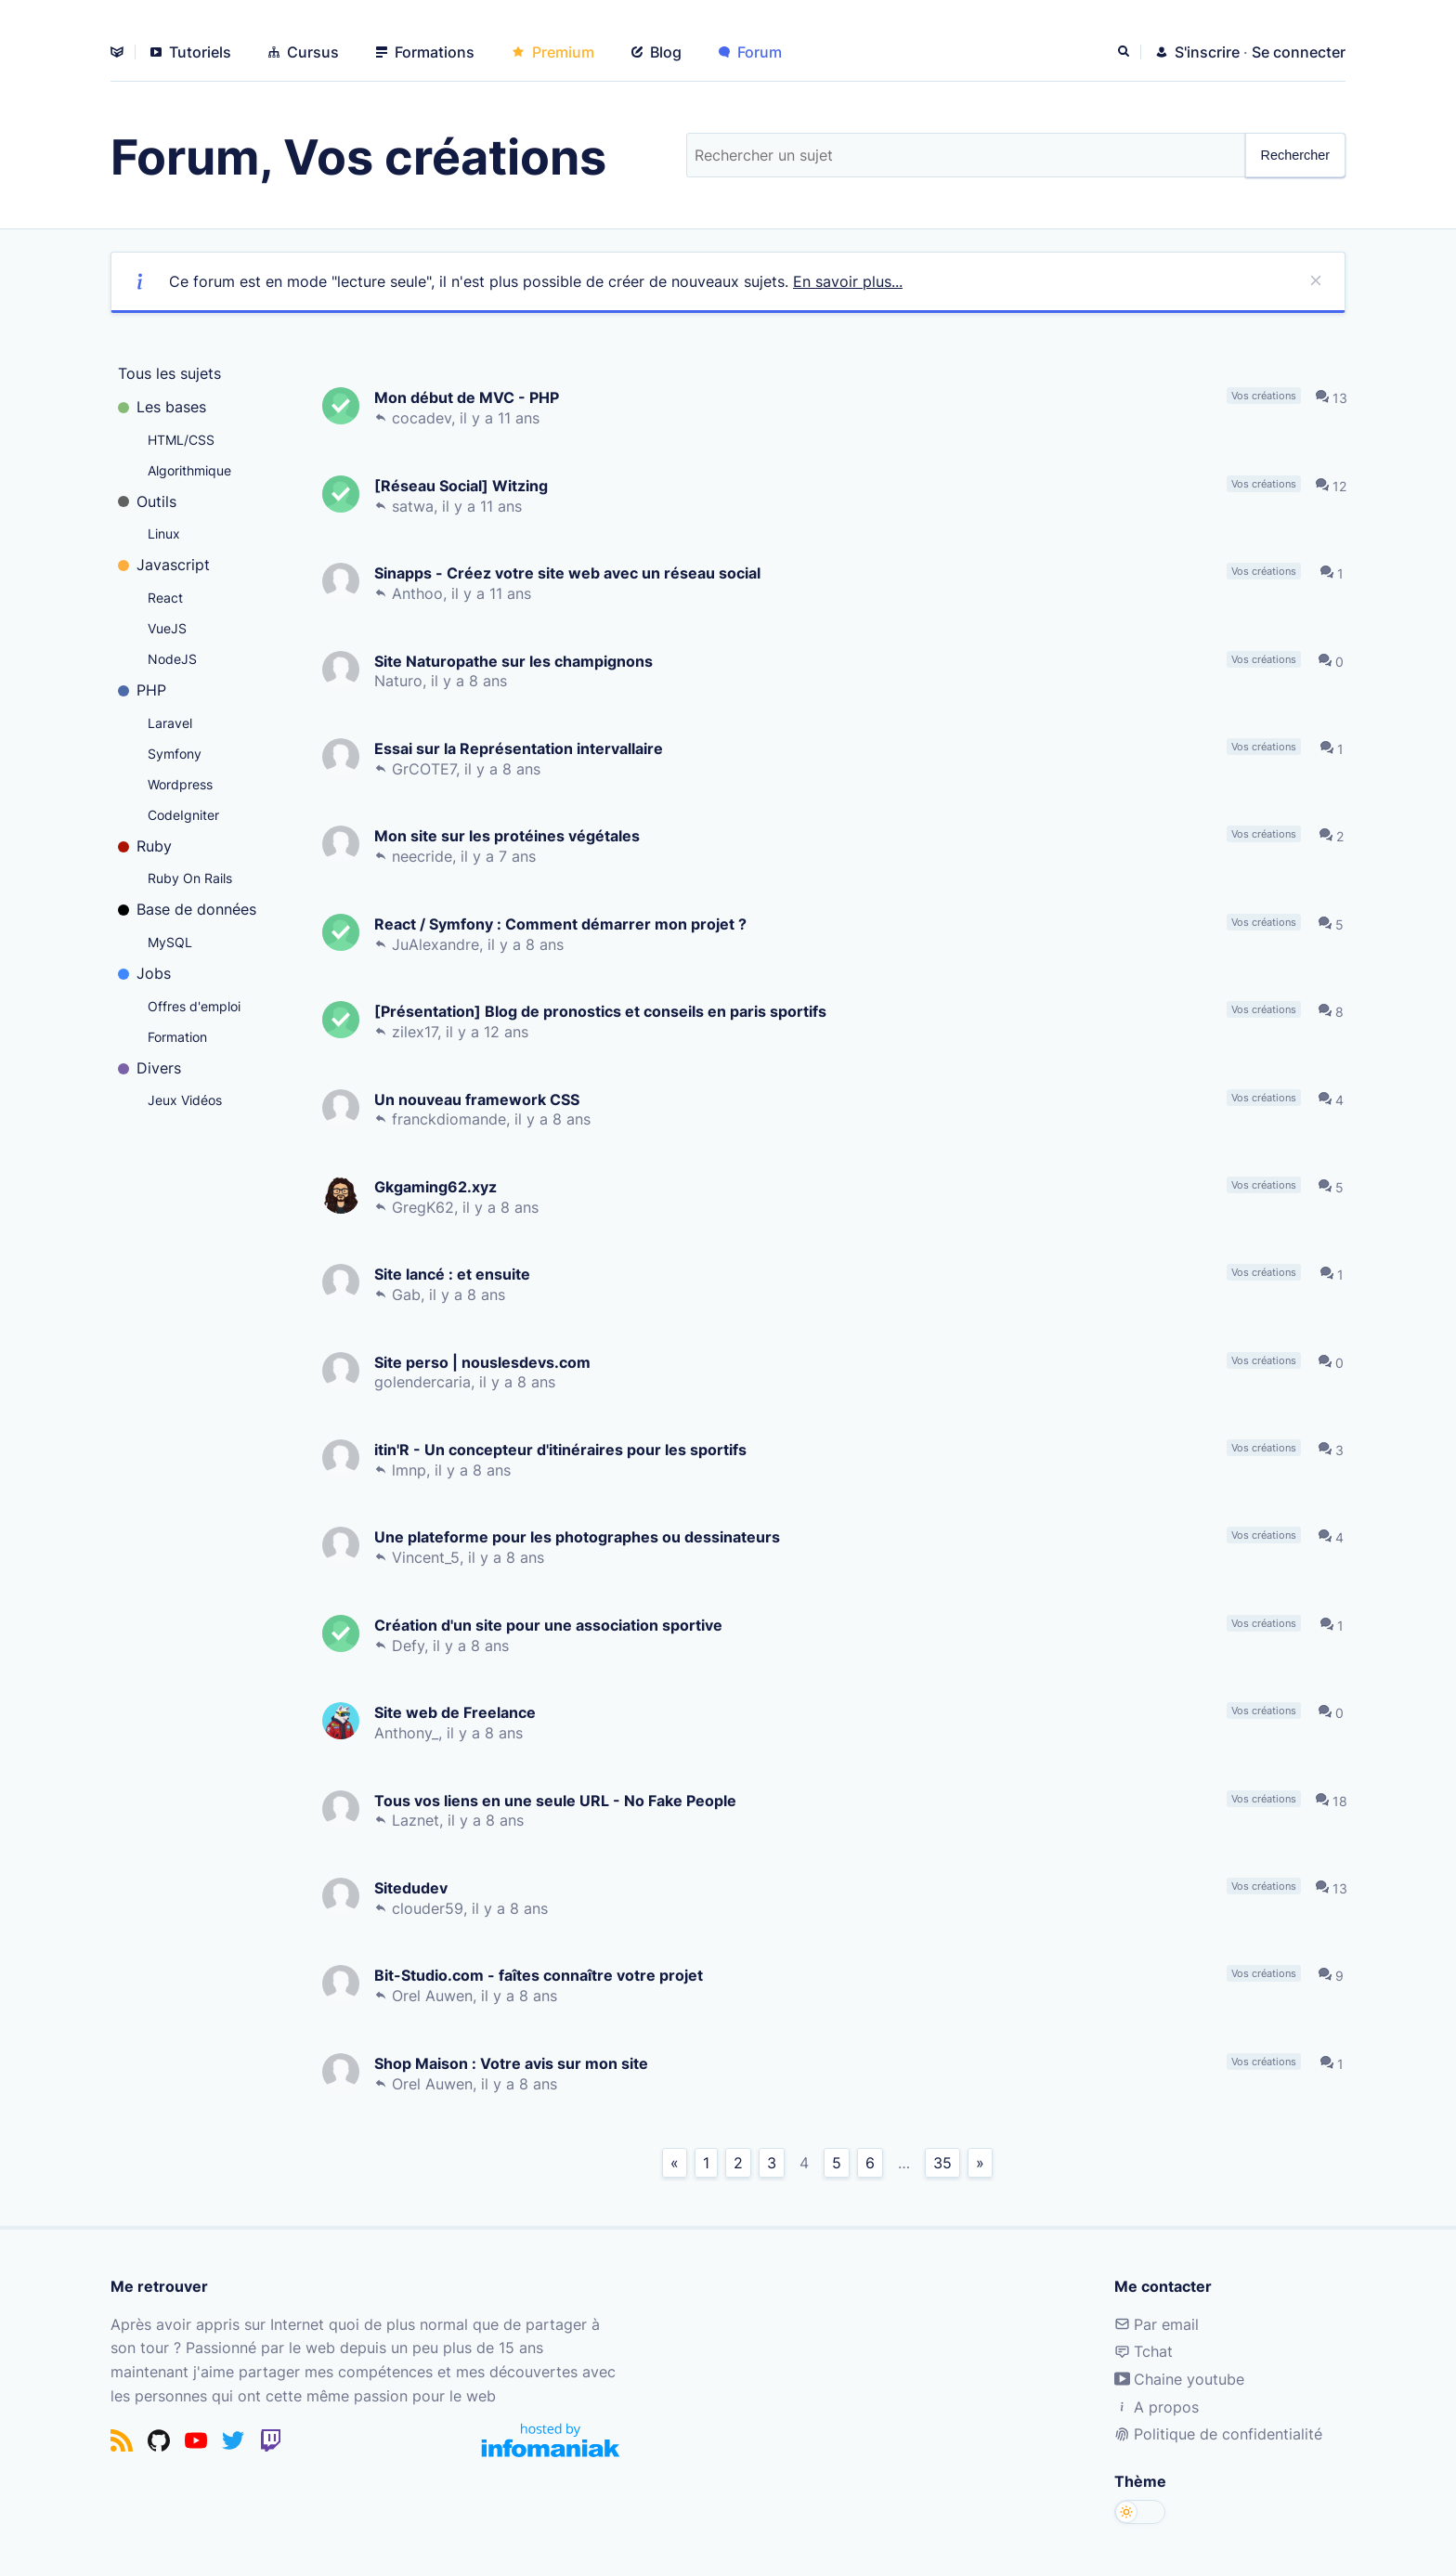  Describe the element at coordinates (513, 2063) in the screenshot. I see `Shop Maison : Votre avis sur mon site` at that location.